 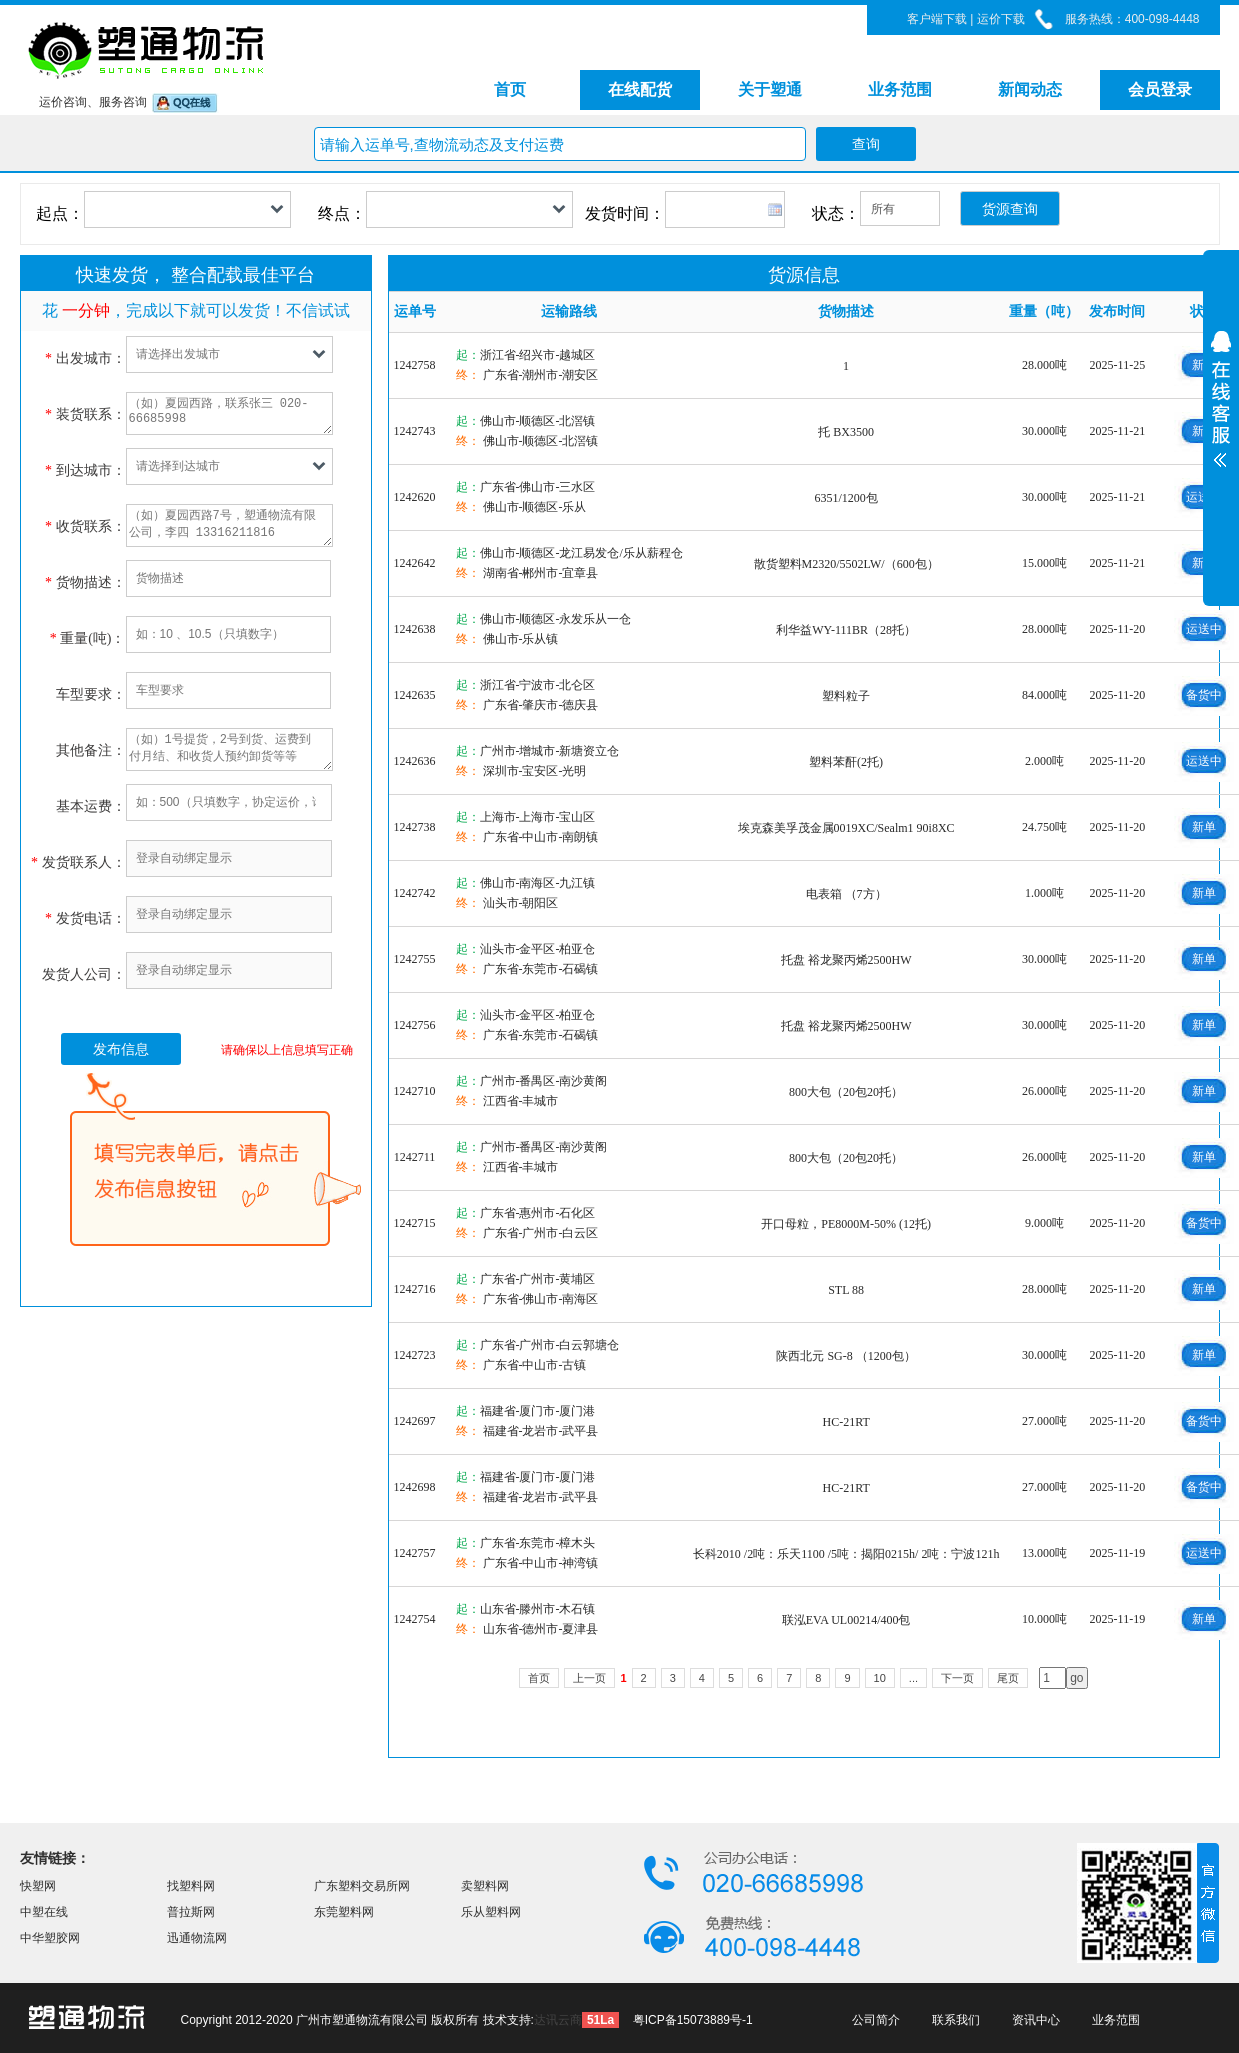 I want to click on 普拉斯网, so click(x=191, y=1912).